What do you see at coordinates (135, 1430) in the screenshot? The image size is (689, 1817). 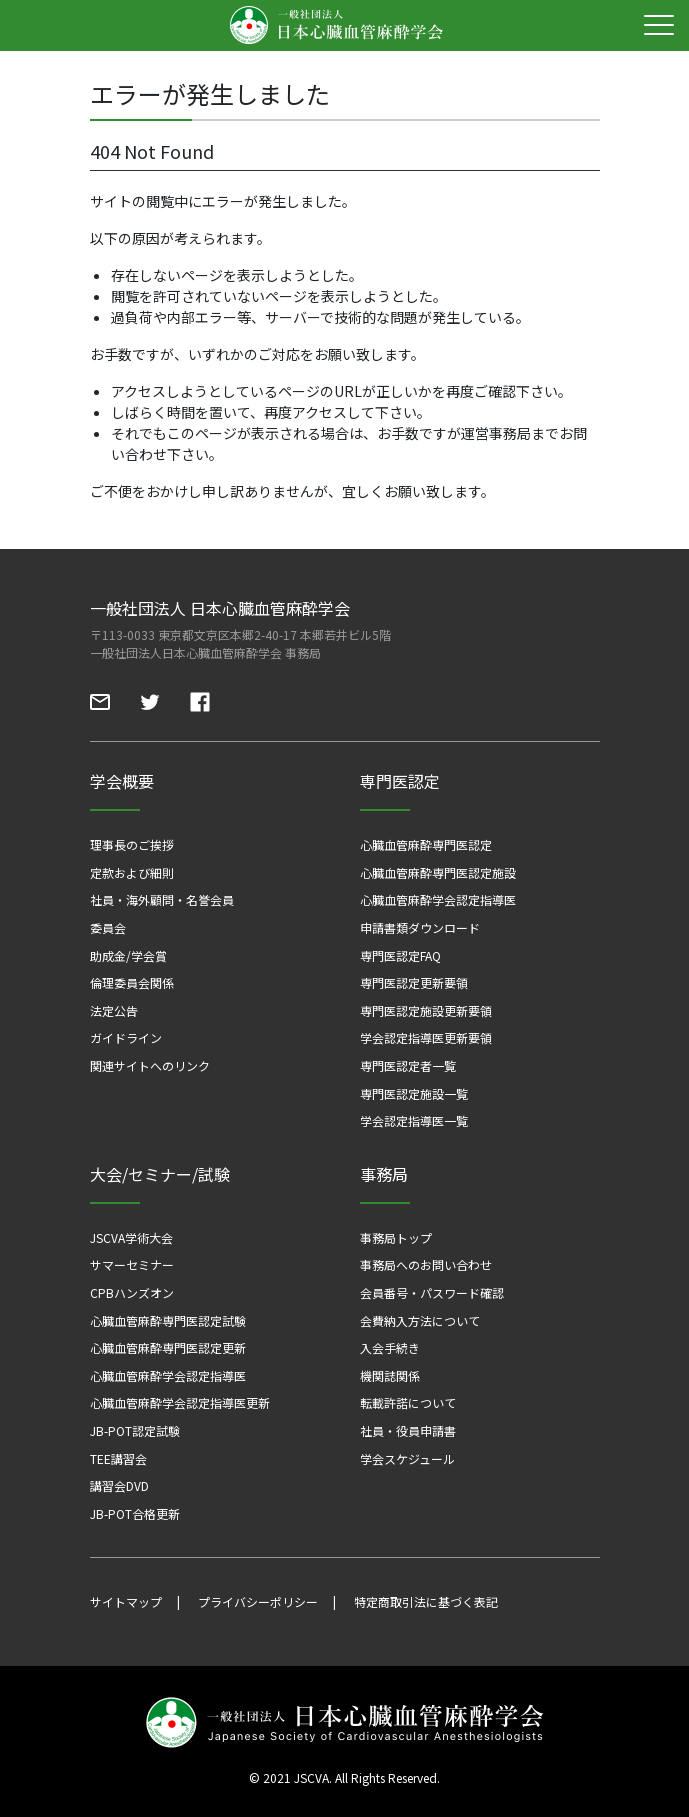 I see `JB-POT認定試験` at bounding box center [135, 1430].